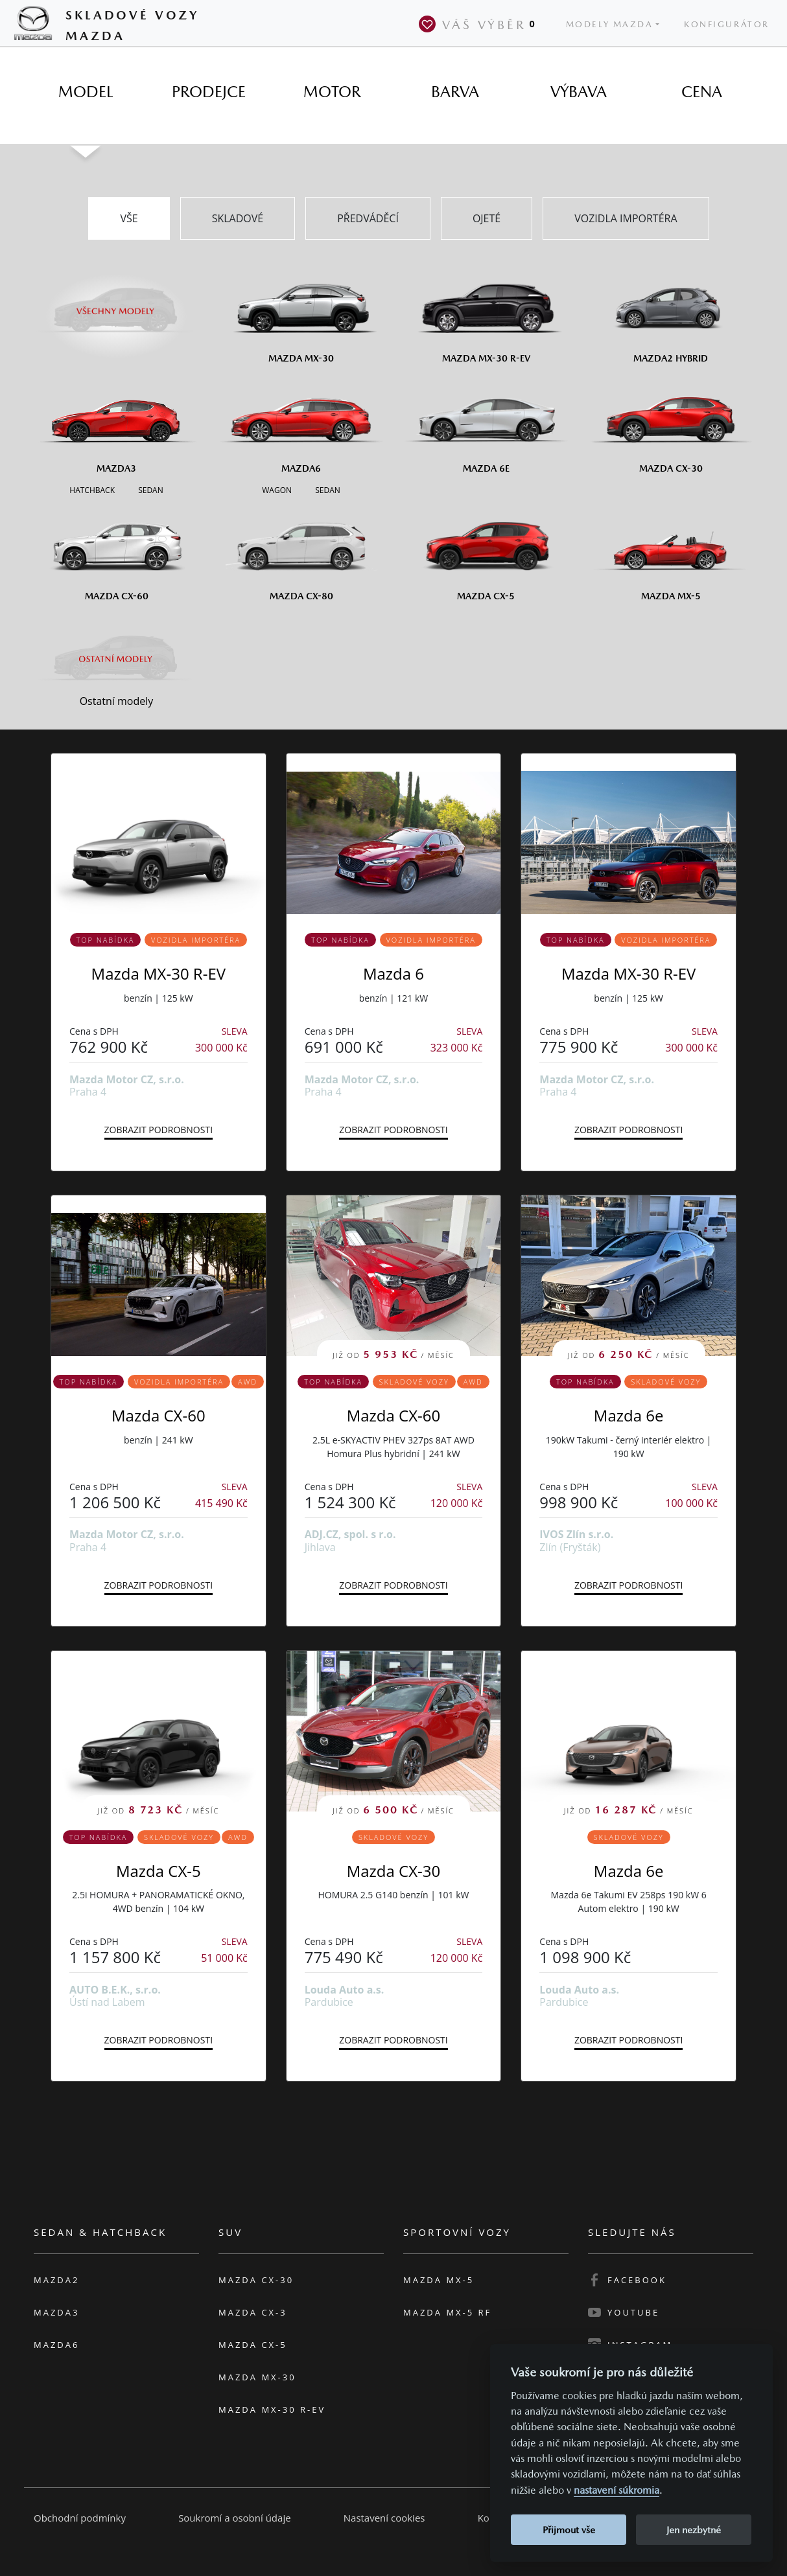 The width and height of the screenshot is (787, 2576). Describe the element at coordinates (149, 489) in the screenshot. I see `[Sedan M3]` at that location.